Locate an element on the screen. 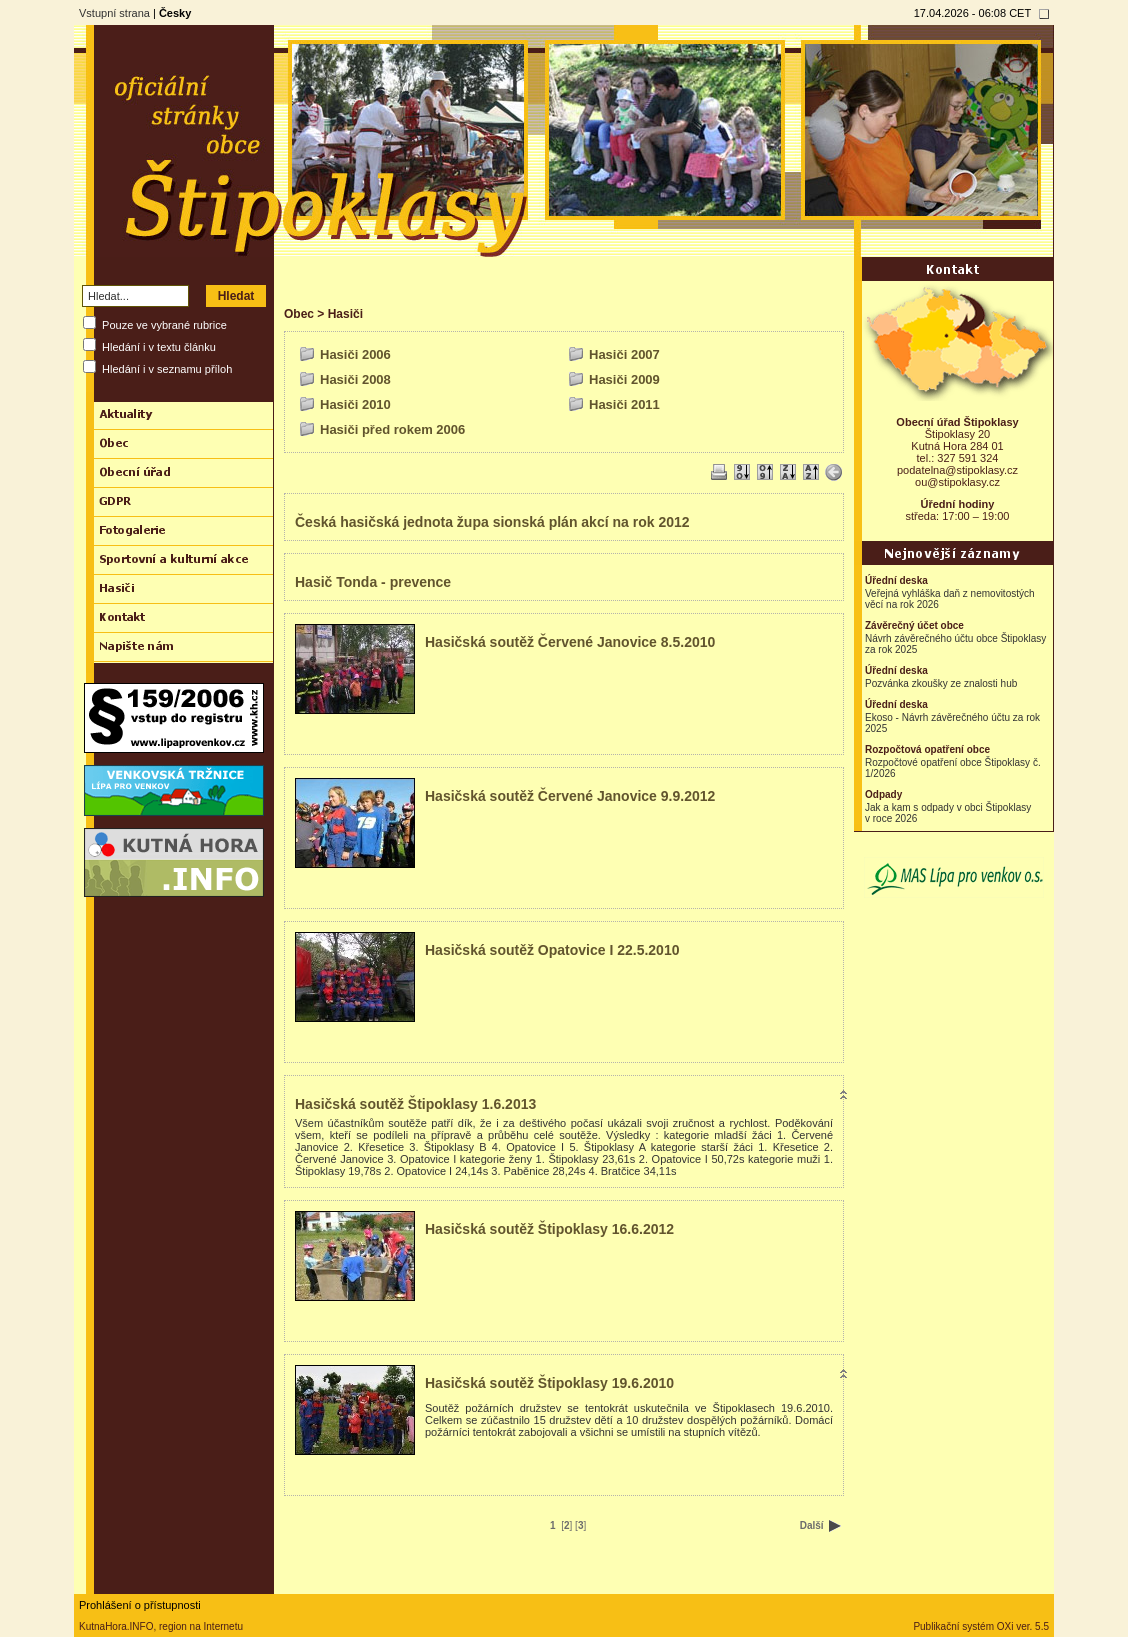 Image resolution: width=1128 pixels, height=1637 pixels. Hasičská soutěž Červené Janovice 9.9.2012 is located at coordinates (570, 796).